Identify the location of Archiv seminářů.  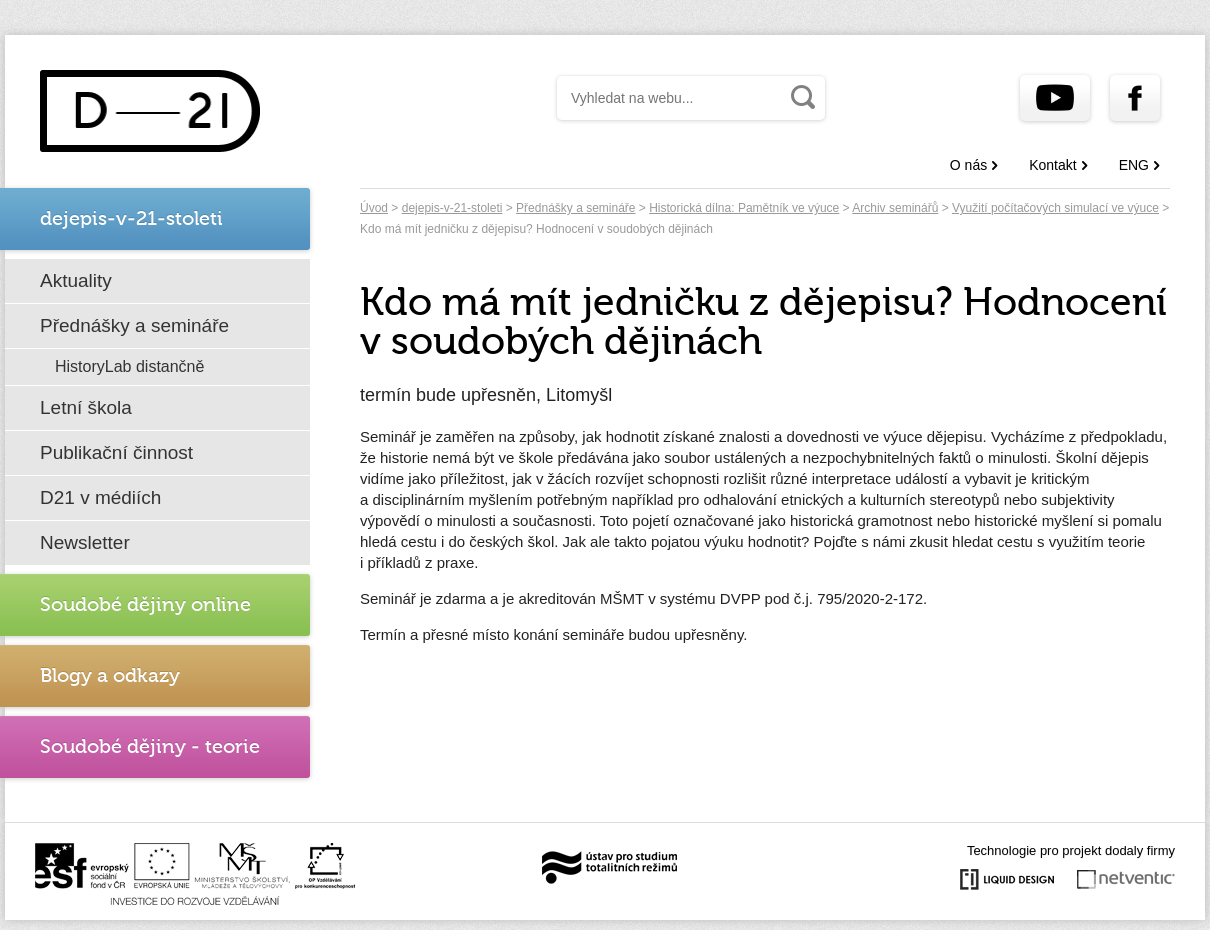
(895, 208).